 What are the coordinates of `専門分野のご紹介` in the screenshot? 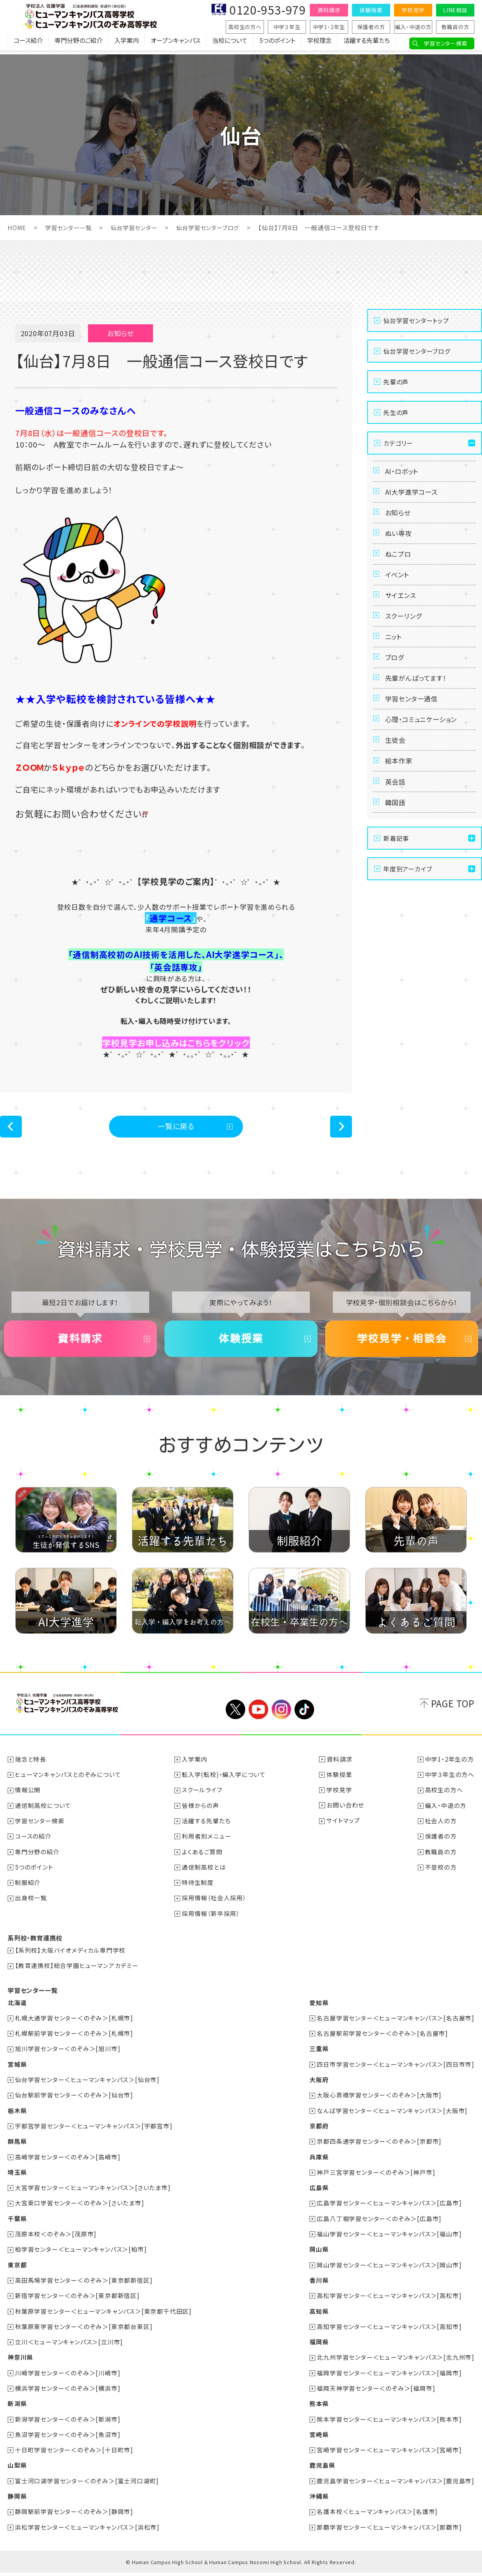 It's located at (79, 44).